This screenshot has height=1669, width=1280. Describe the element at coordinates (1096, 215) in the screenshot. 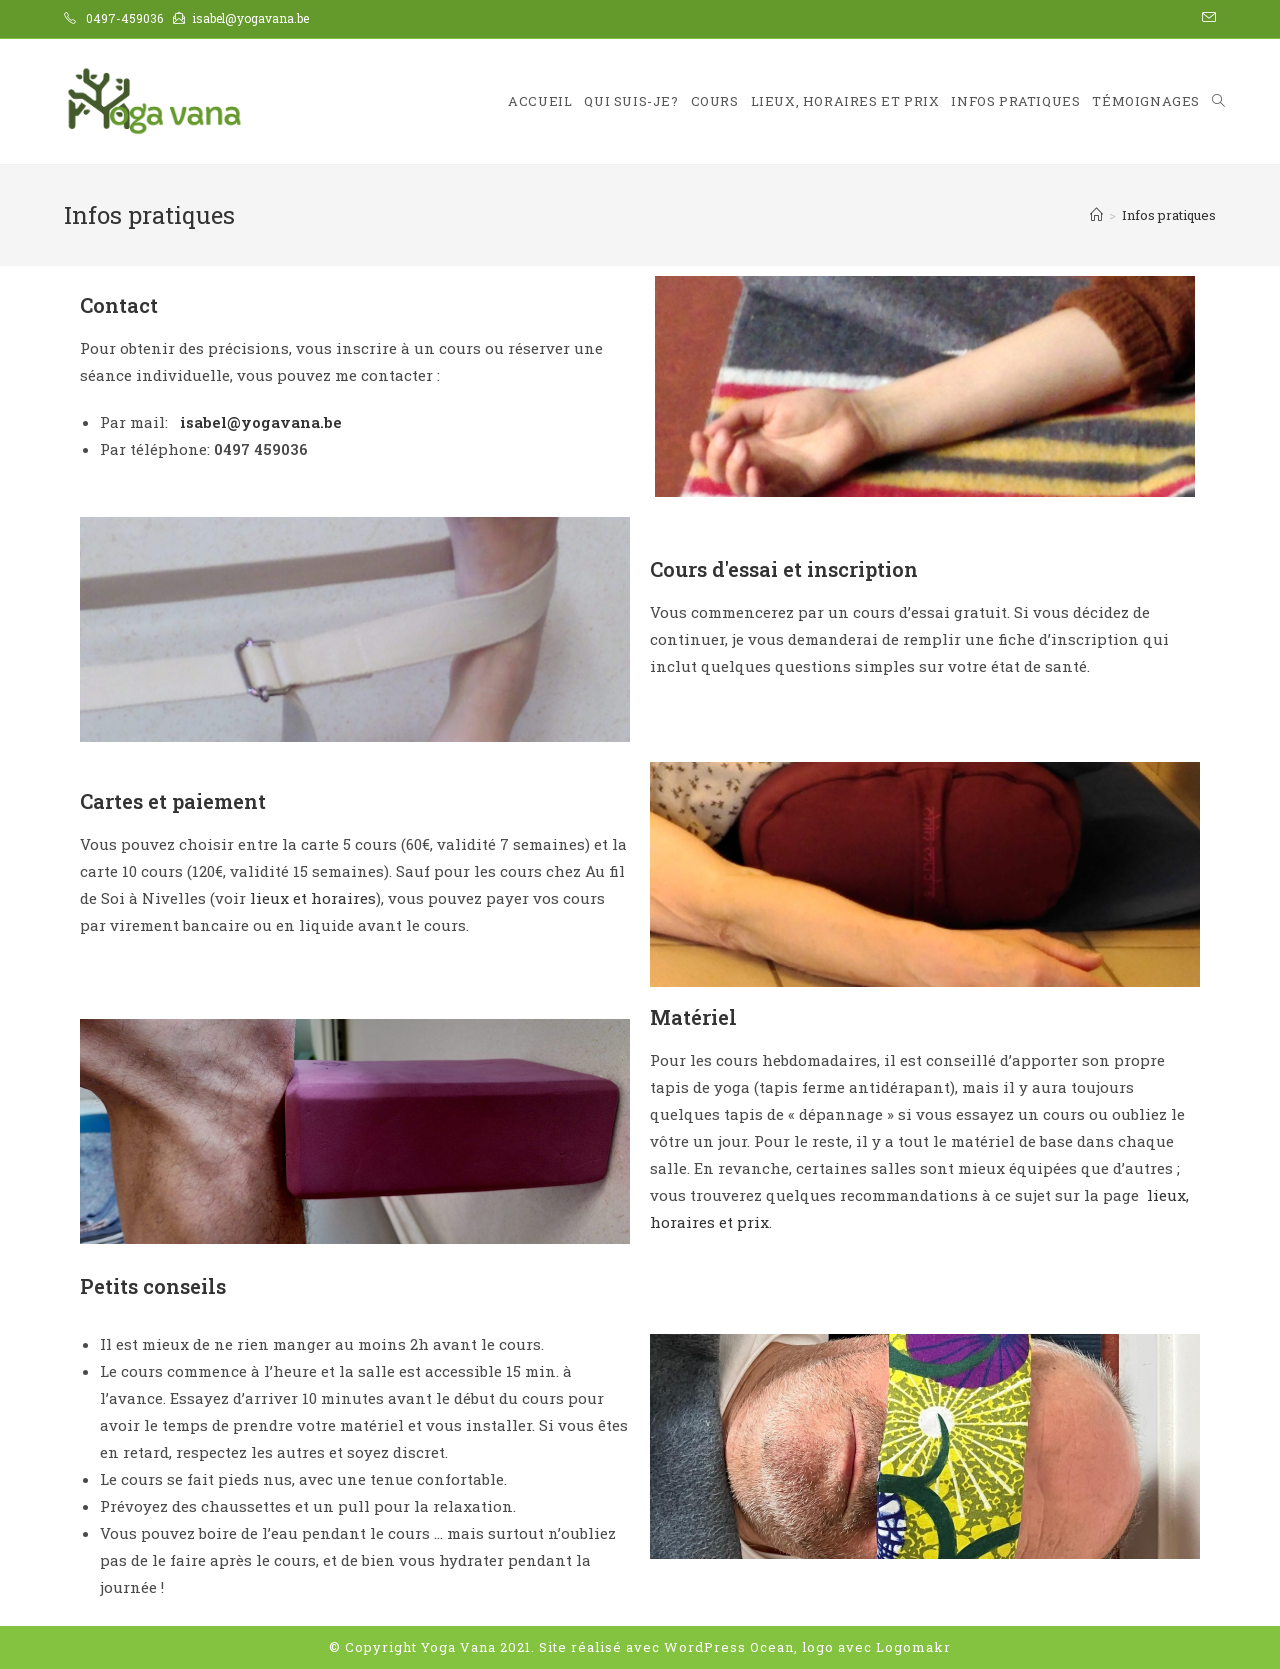

I see `[Accueil]` at that location.